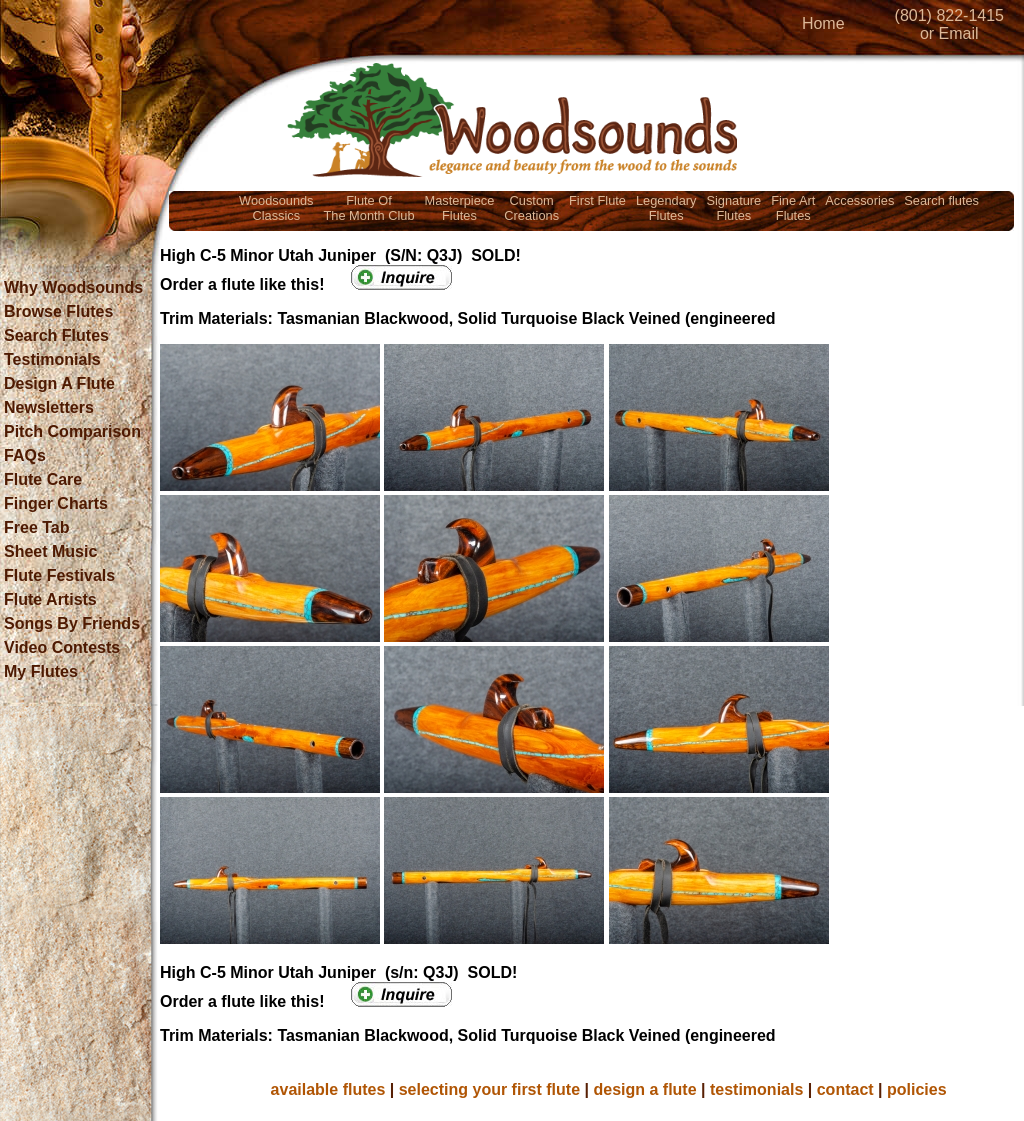  What do you see at coordinates (489, 1089) in the screenshot?
I see `selecting your first flute` at bounding box center [489, 1089].